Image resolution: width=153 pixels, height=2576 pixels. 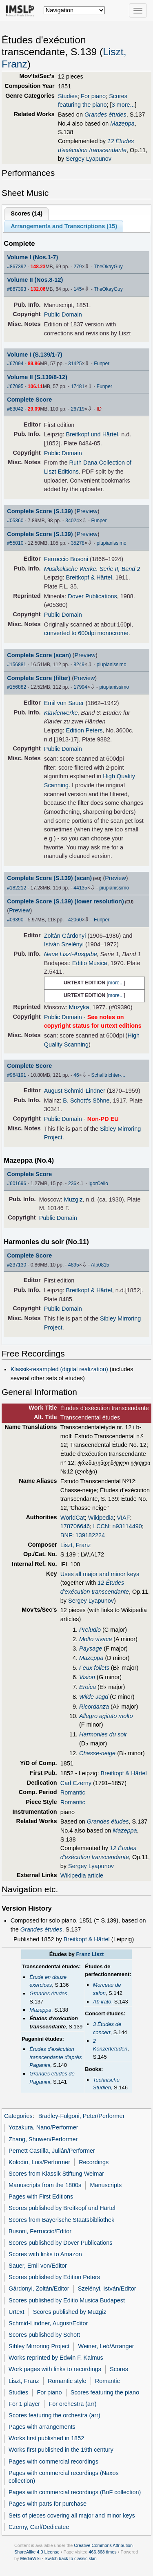 I want to click on #156881, so click(x=16, y=664).